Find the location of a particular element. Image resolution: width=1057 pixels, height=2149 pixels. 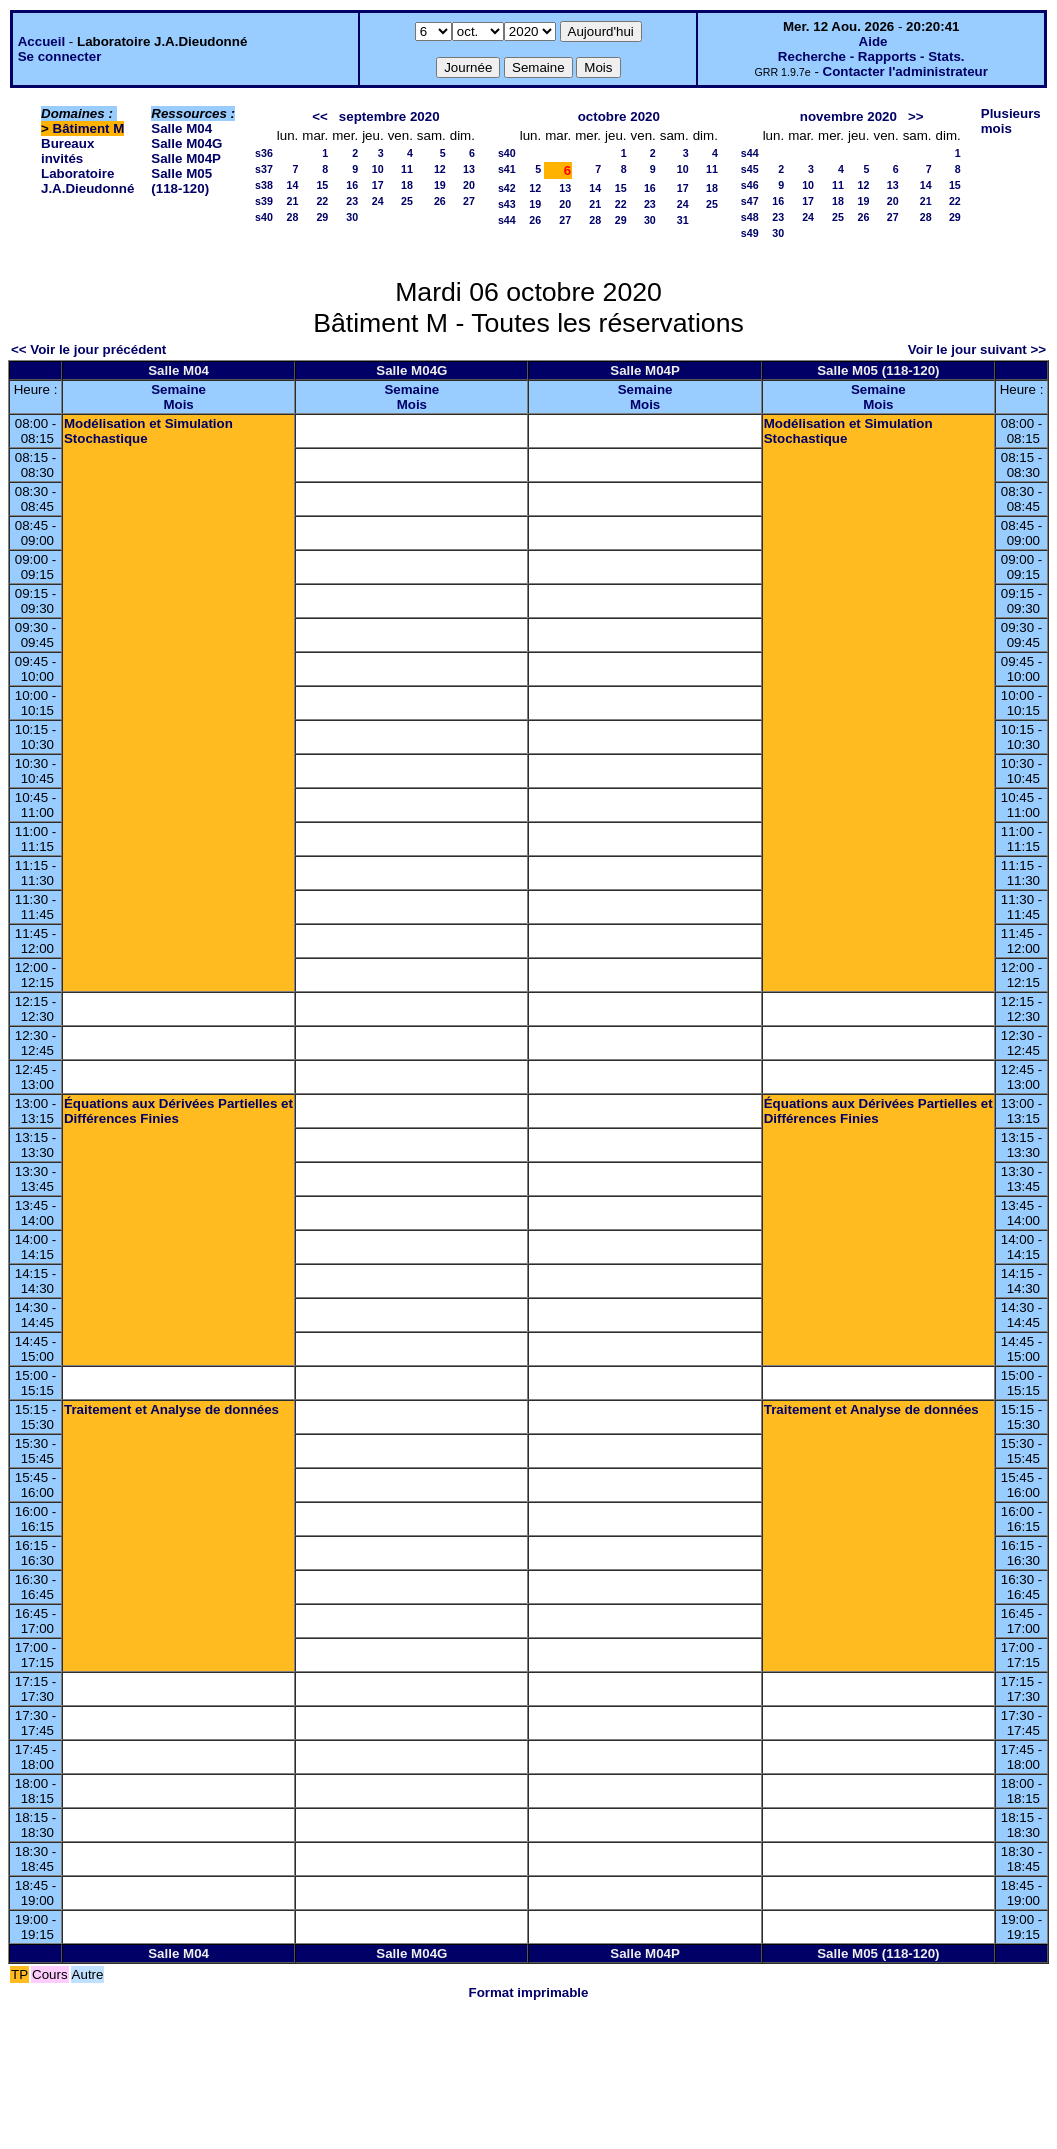

s45 is located at coordinates (750, 169).